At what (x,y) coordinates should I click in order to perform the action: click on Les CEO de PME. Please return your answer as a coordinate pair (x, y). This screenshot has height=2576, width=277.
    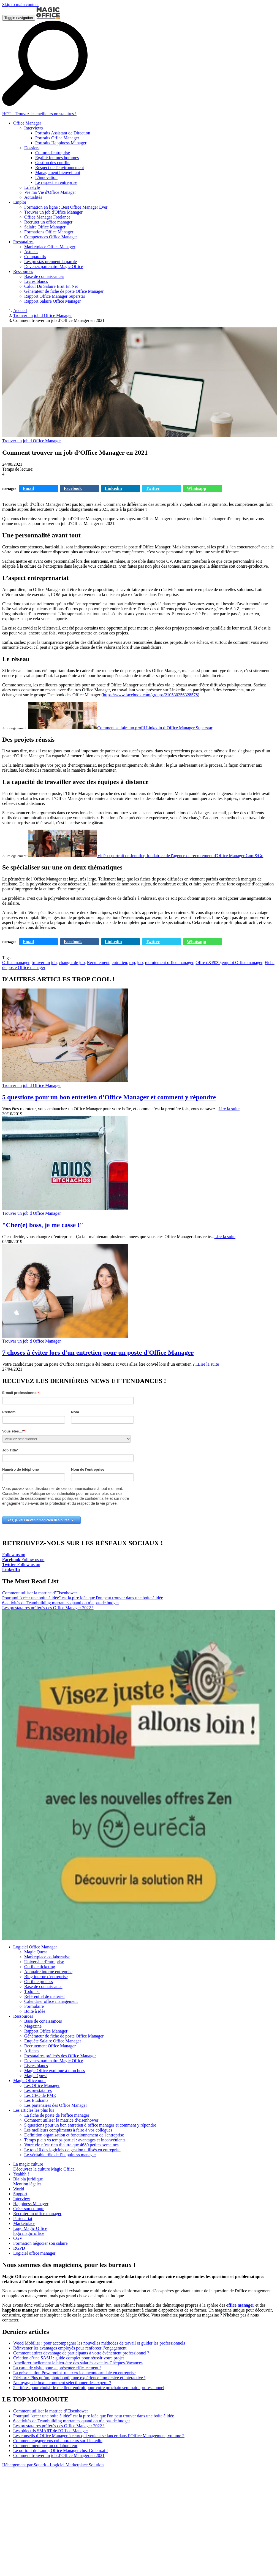
    Looking at the image, I should click on (40, 2095).